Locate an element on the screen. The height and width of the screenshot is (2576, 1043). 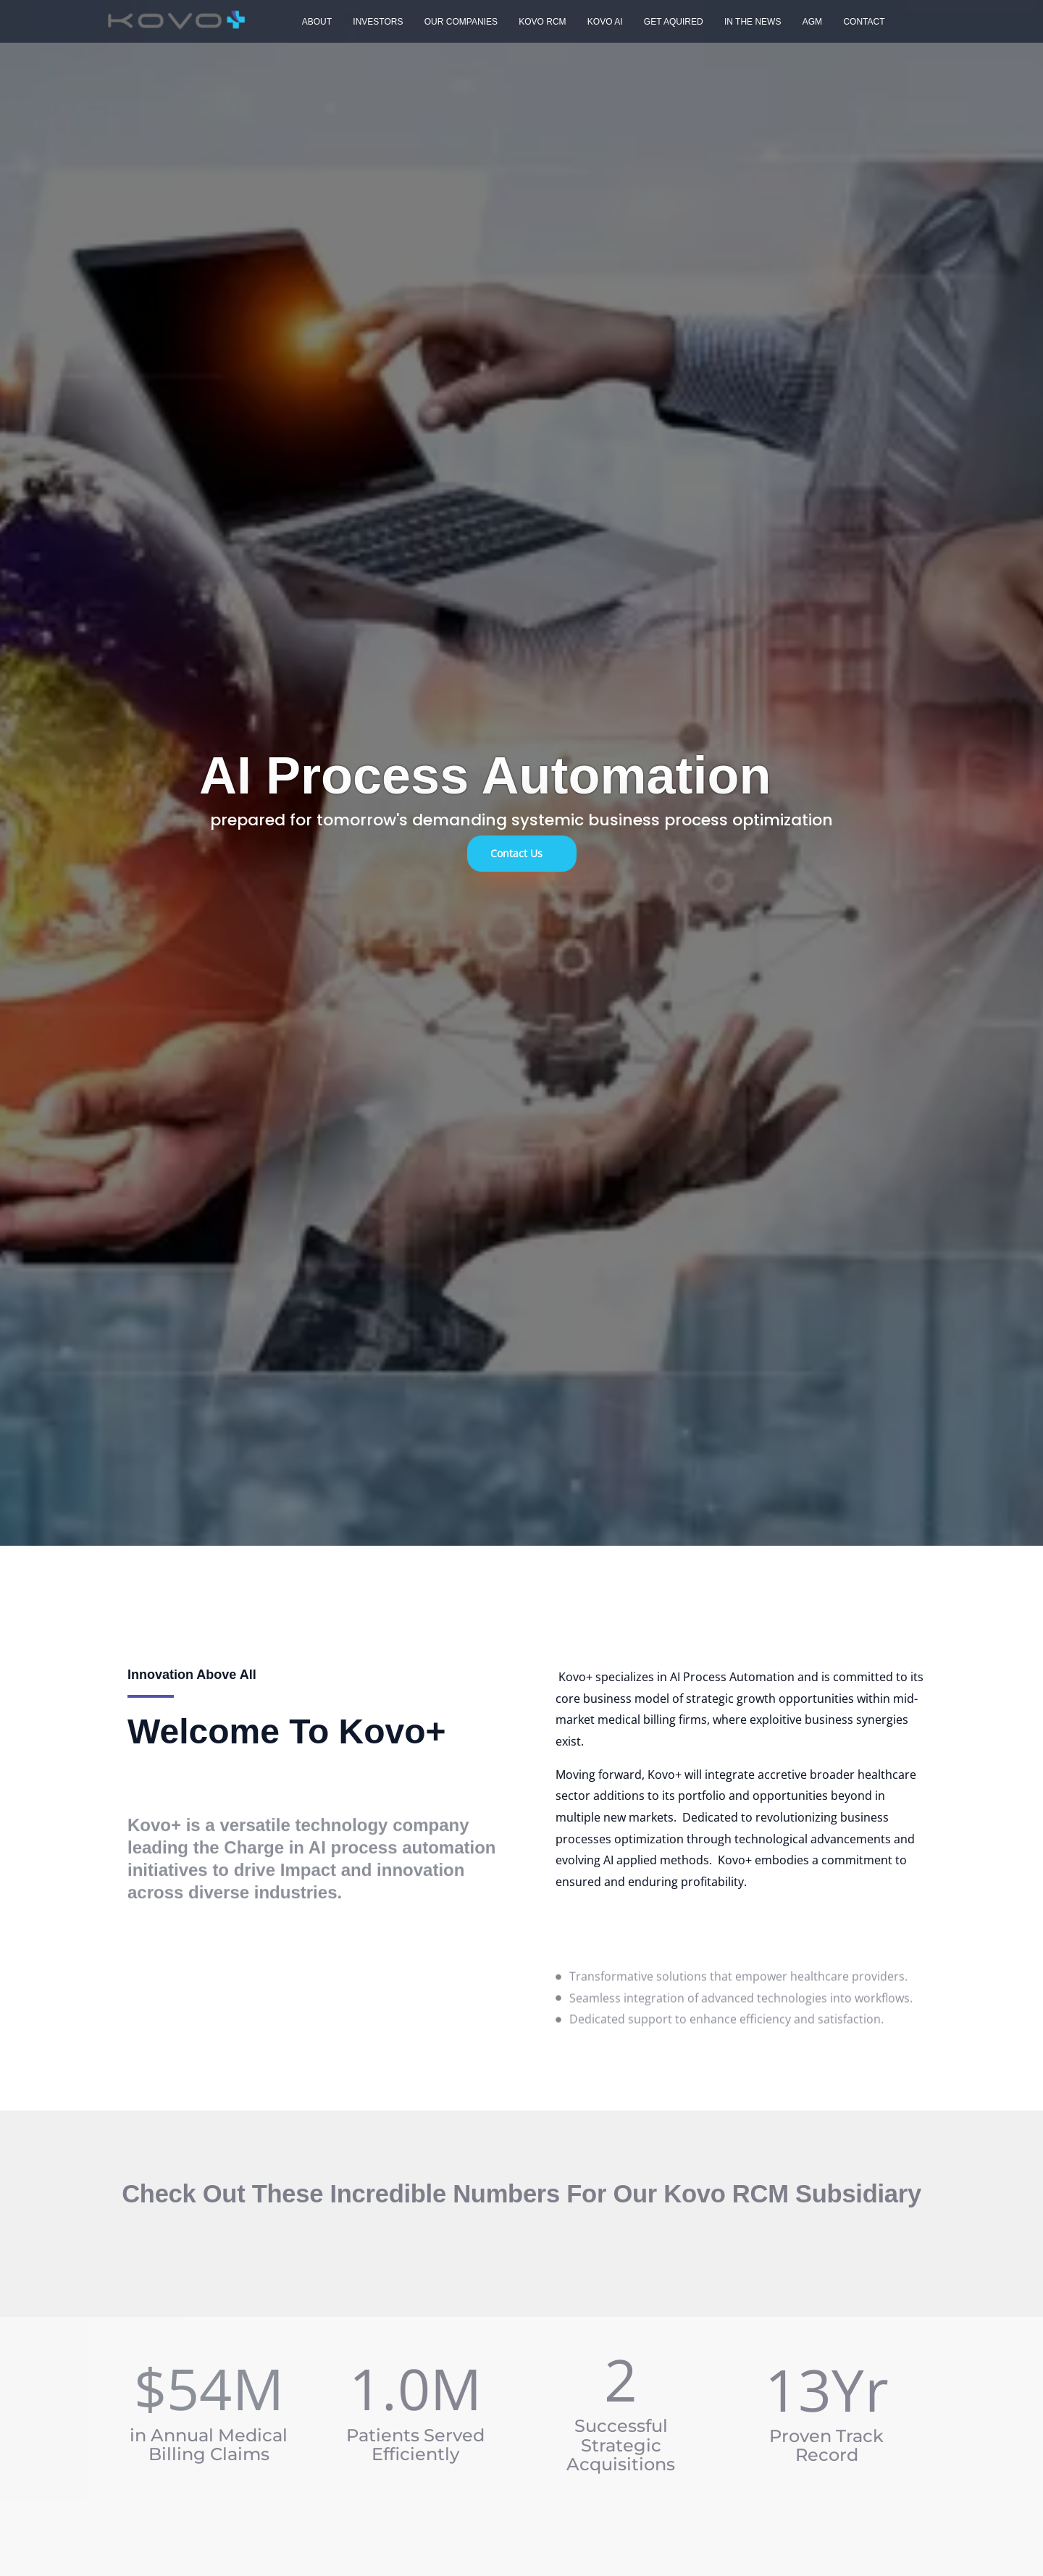
Check out these incredible numbers for our Kovo RCM Subsidiary is located at coordinates (521, 2193).